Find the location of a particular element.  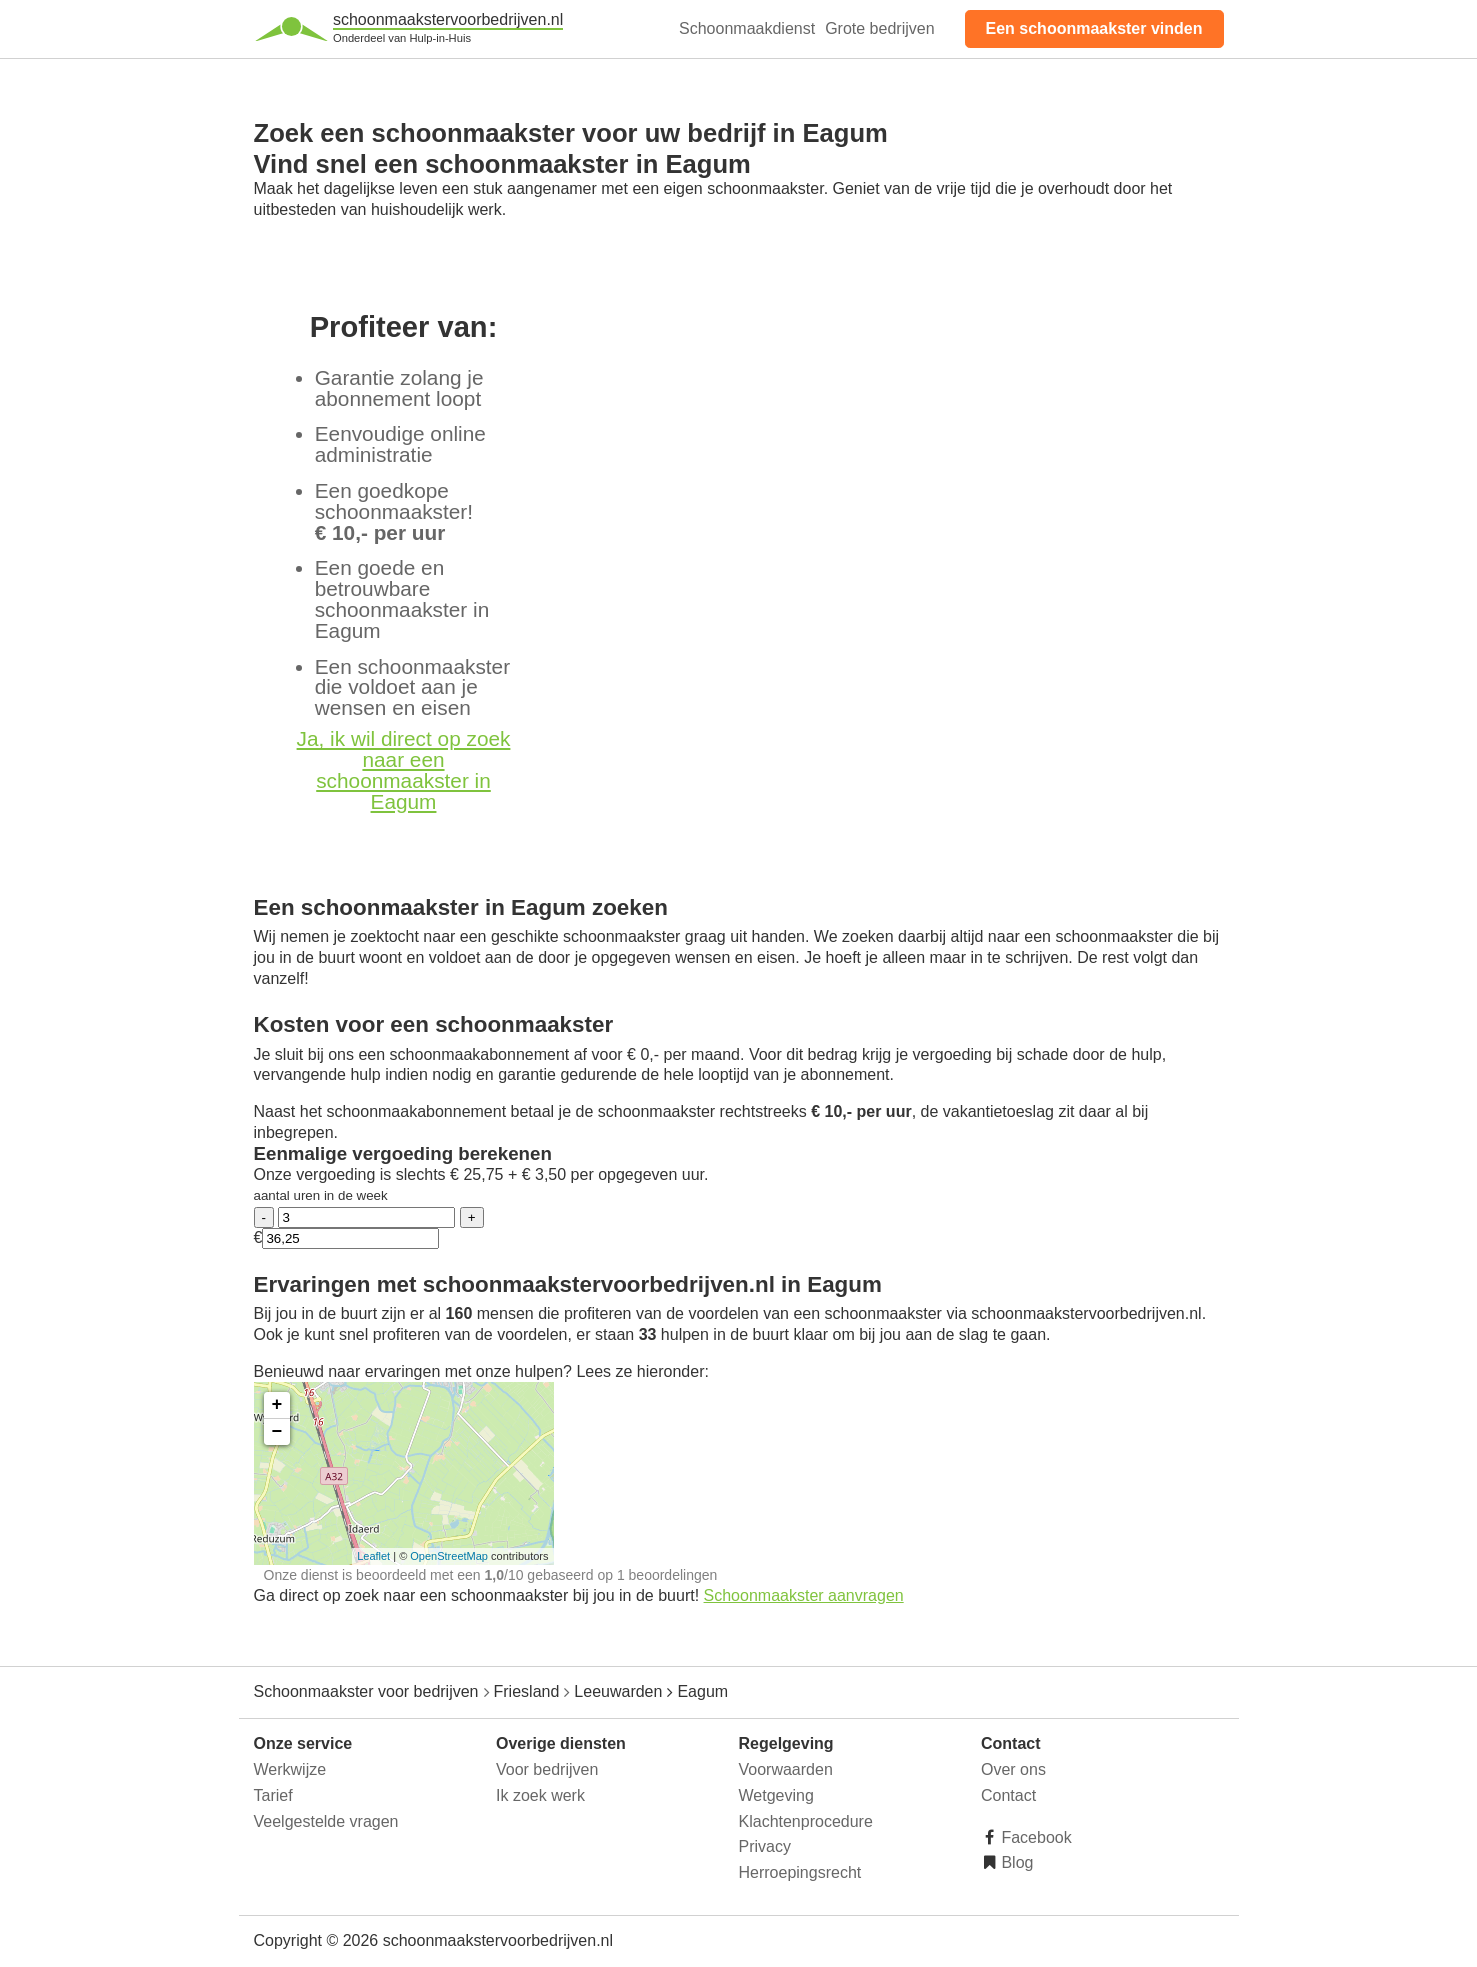

Voorwaarden is located at coordinates (786, 1769).